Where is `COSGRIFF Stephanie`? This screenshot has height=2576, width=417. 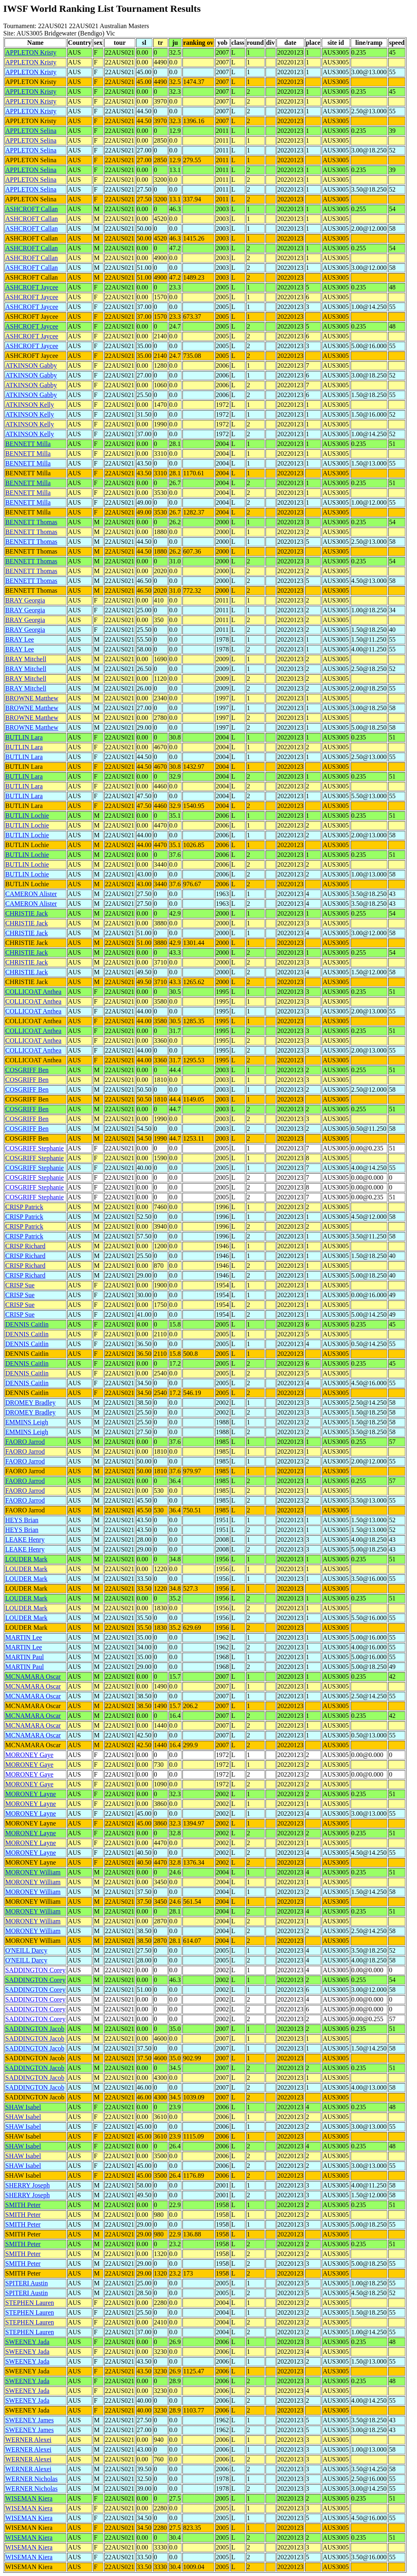 COSGRIFF Stephanie is located at coordinates (34, 1148).